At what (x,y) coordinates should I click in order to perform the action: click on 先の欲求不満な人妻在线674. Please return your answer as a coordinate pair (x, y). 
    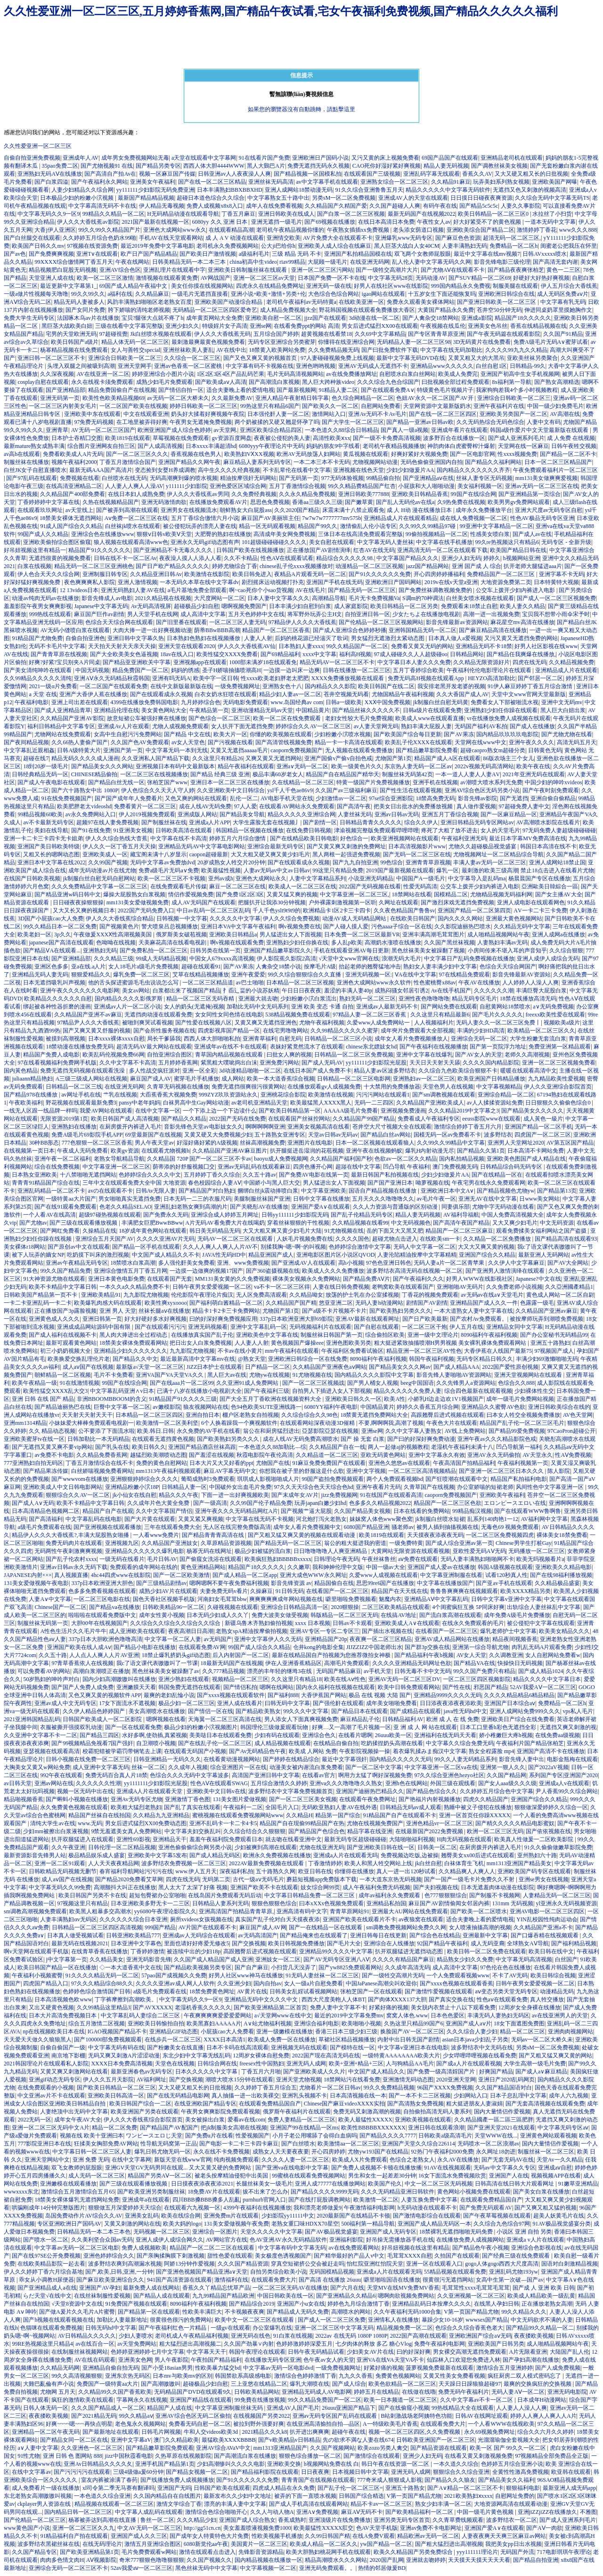
    Looking at the image, I should click on (358, 2440).